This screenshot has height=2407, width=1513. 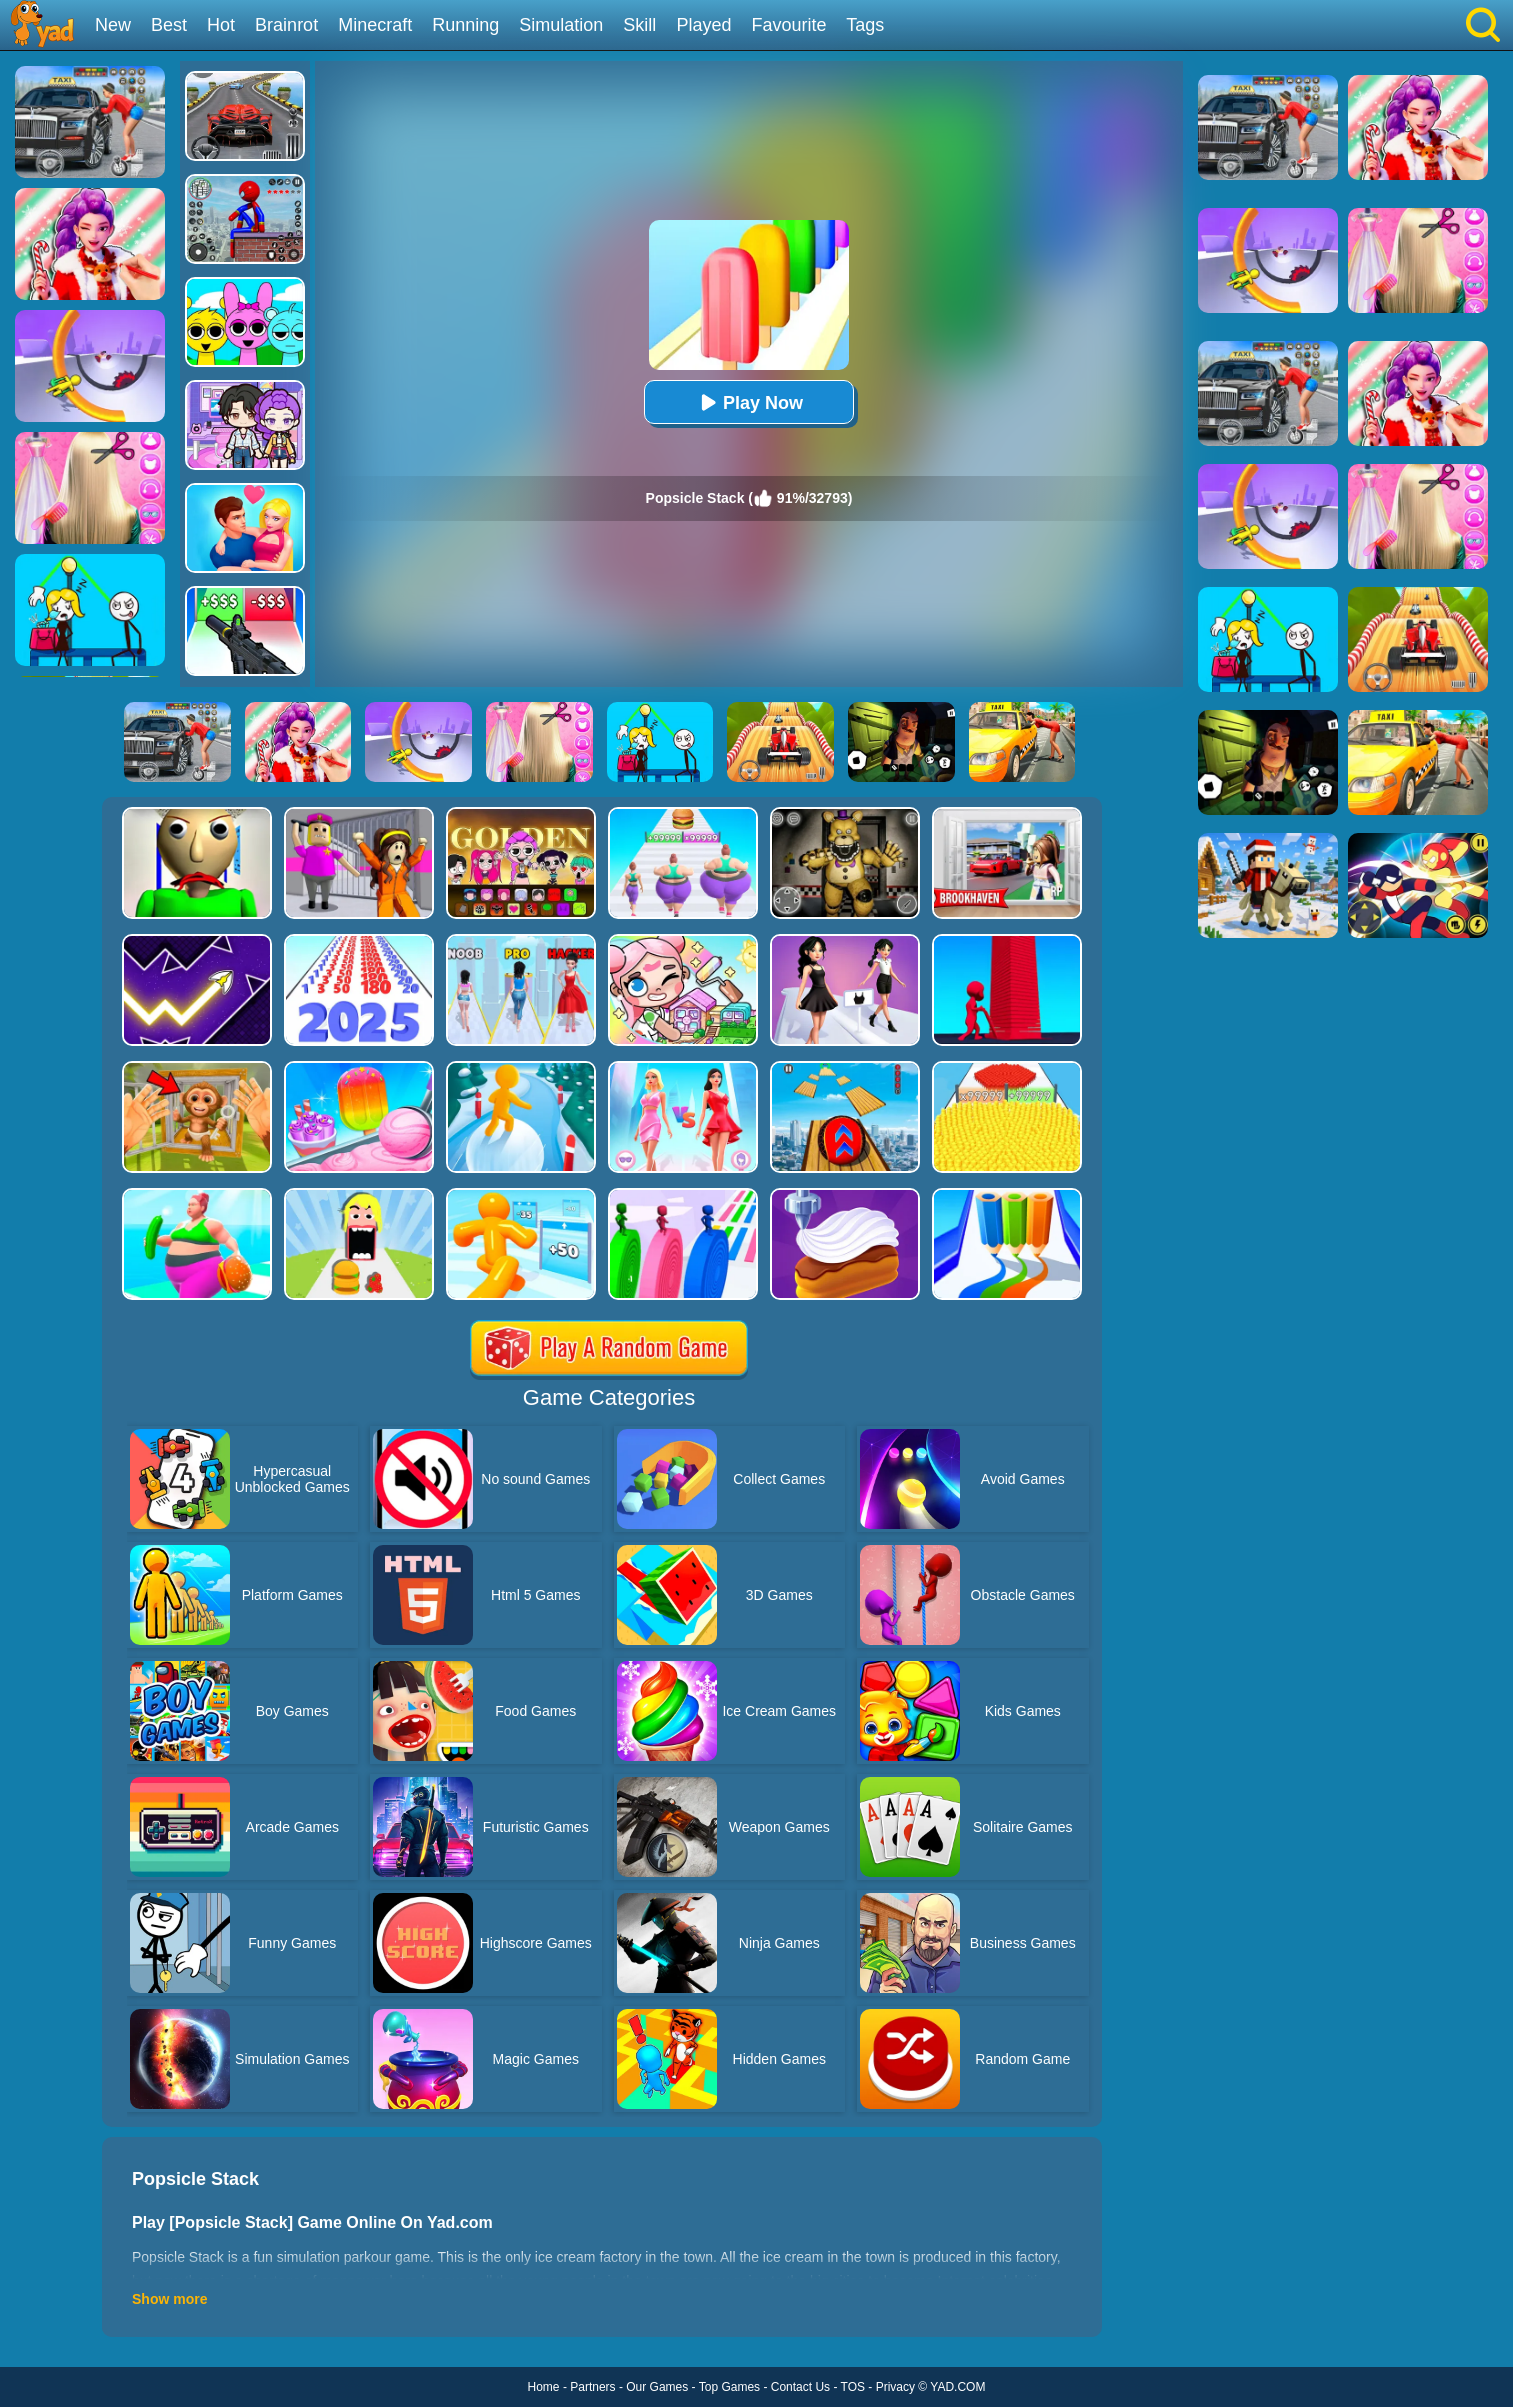 I want to click on Simulation, so click(x=561, y=25).